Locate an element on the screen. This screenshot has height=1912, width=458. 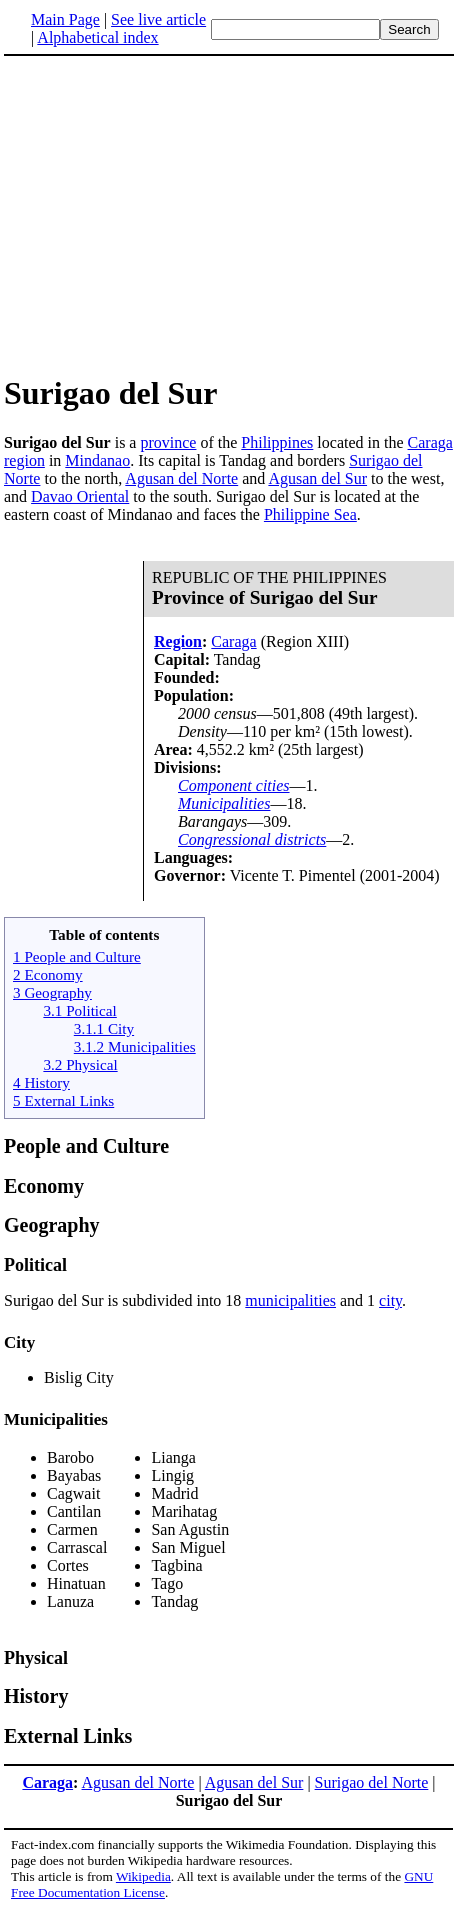
Bislig City is located at coordinates (79, 1377).